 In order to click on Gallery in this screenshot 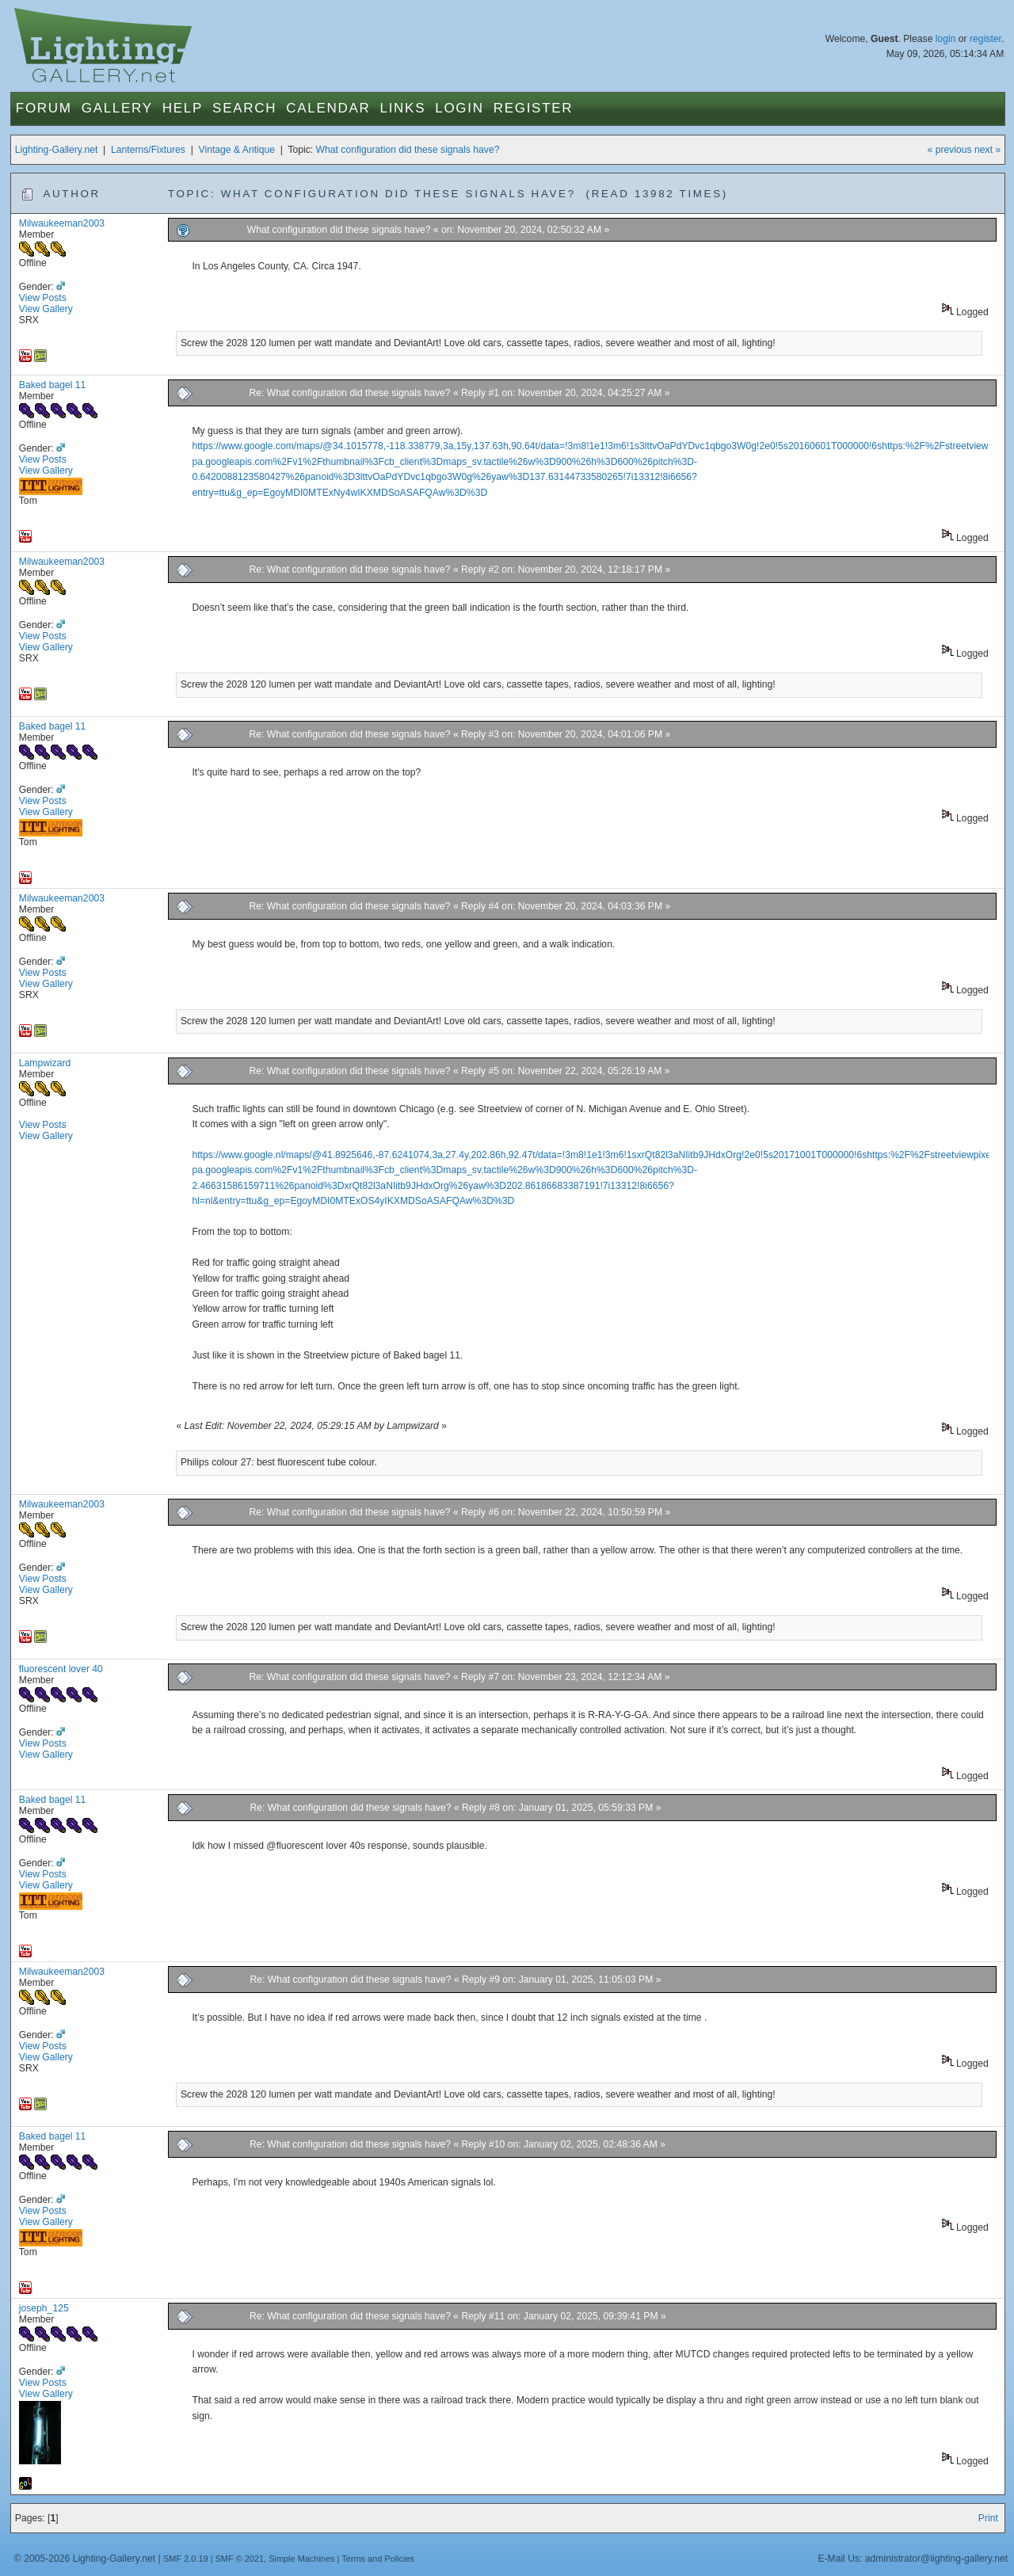, I will do `click(117, 108)`.